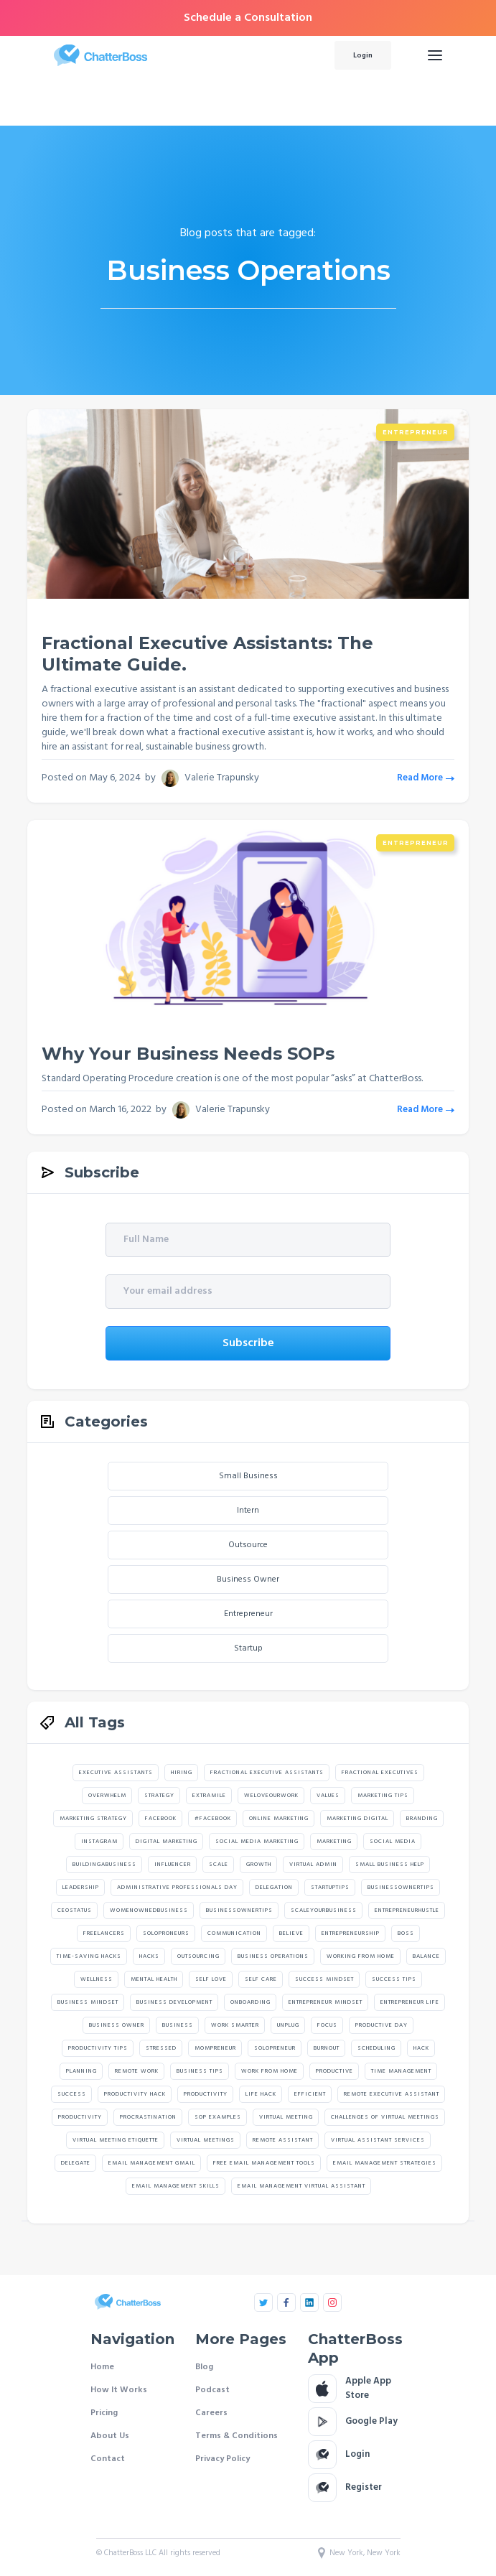  Describe the element at coordinates (271, 1795) in the screenshot. I see `weloveourwork` at that location.